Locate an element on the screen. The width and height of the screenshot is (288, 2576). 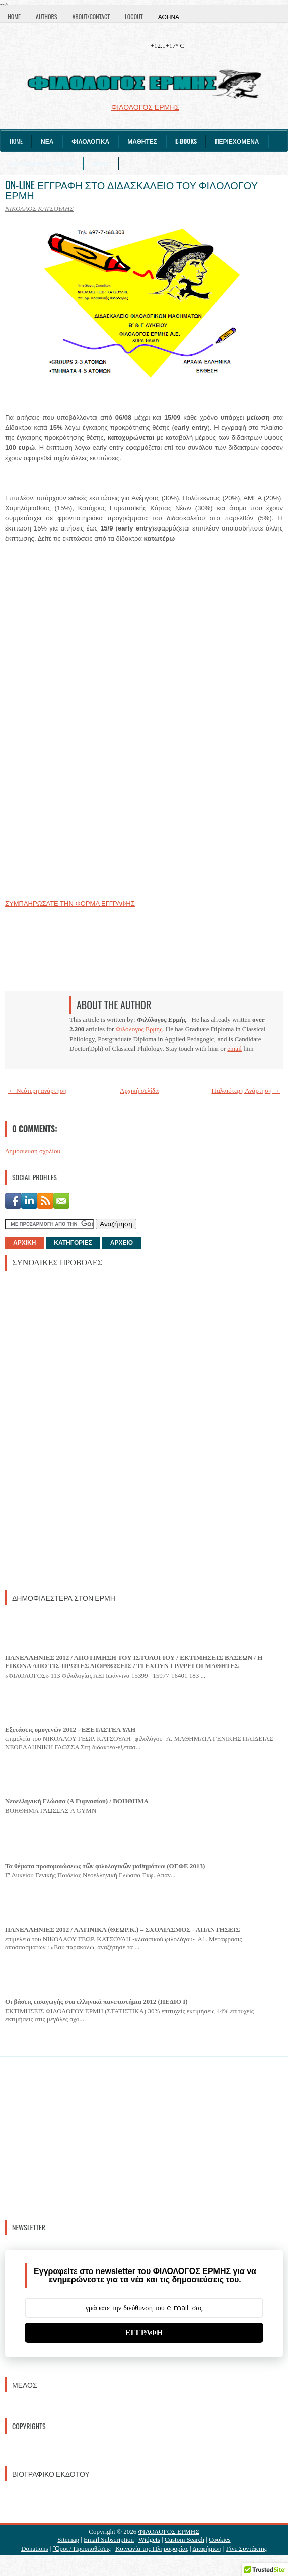
Email Subscription is located at coordinates (109, 2539).